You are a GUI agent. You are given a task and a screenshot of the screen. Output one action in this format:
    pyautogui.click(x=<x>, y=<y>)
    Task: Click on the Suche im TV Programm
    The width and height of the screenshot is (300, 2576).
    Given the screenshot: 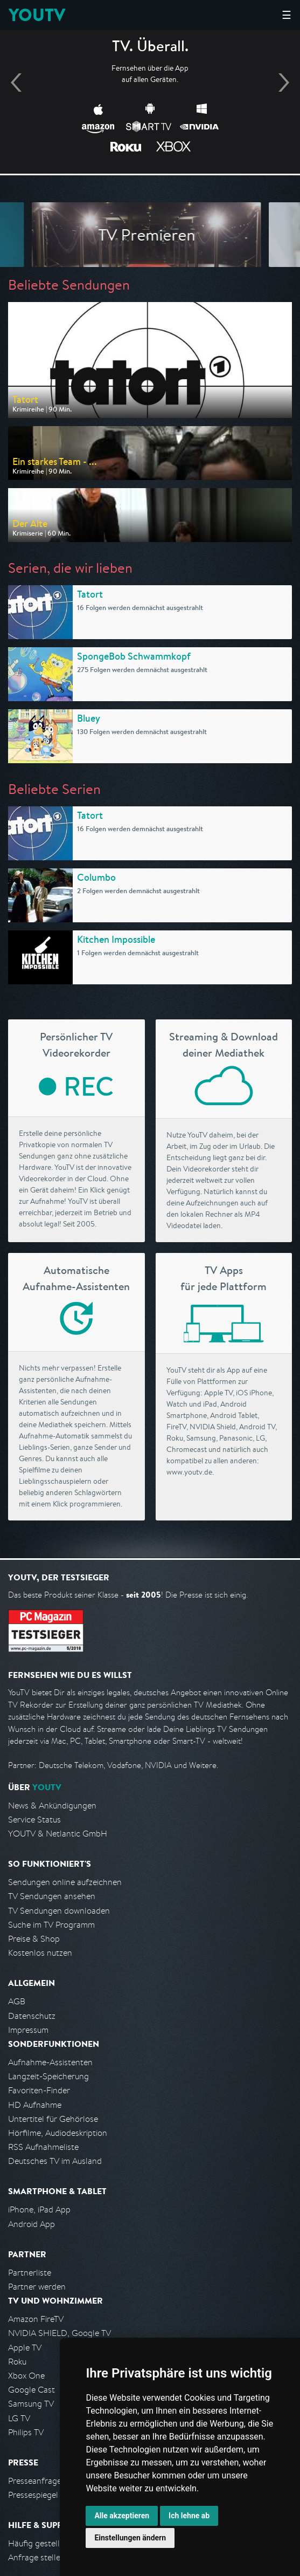 What is the action you would take?
    pyautogui.click(x=51, y=1924)
    